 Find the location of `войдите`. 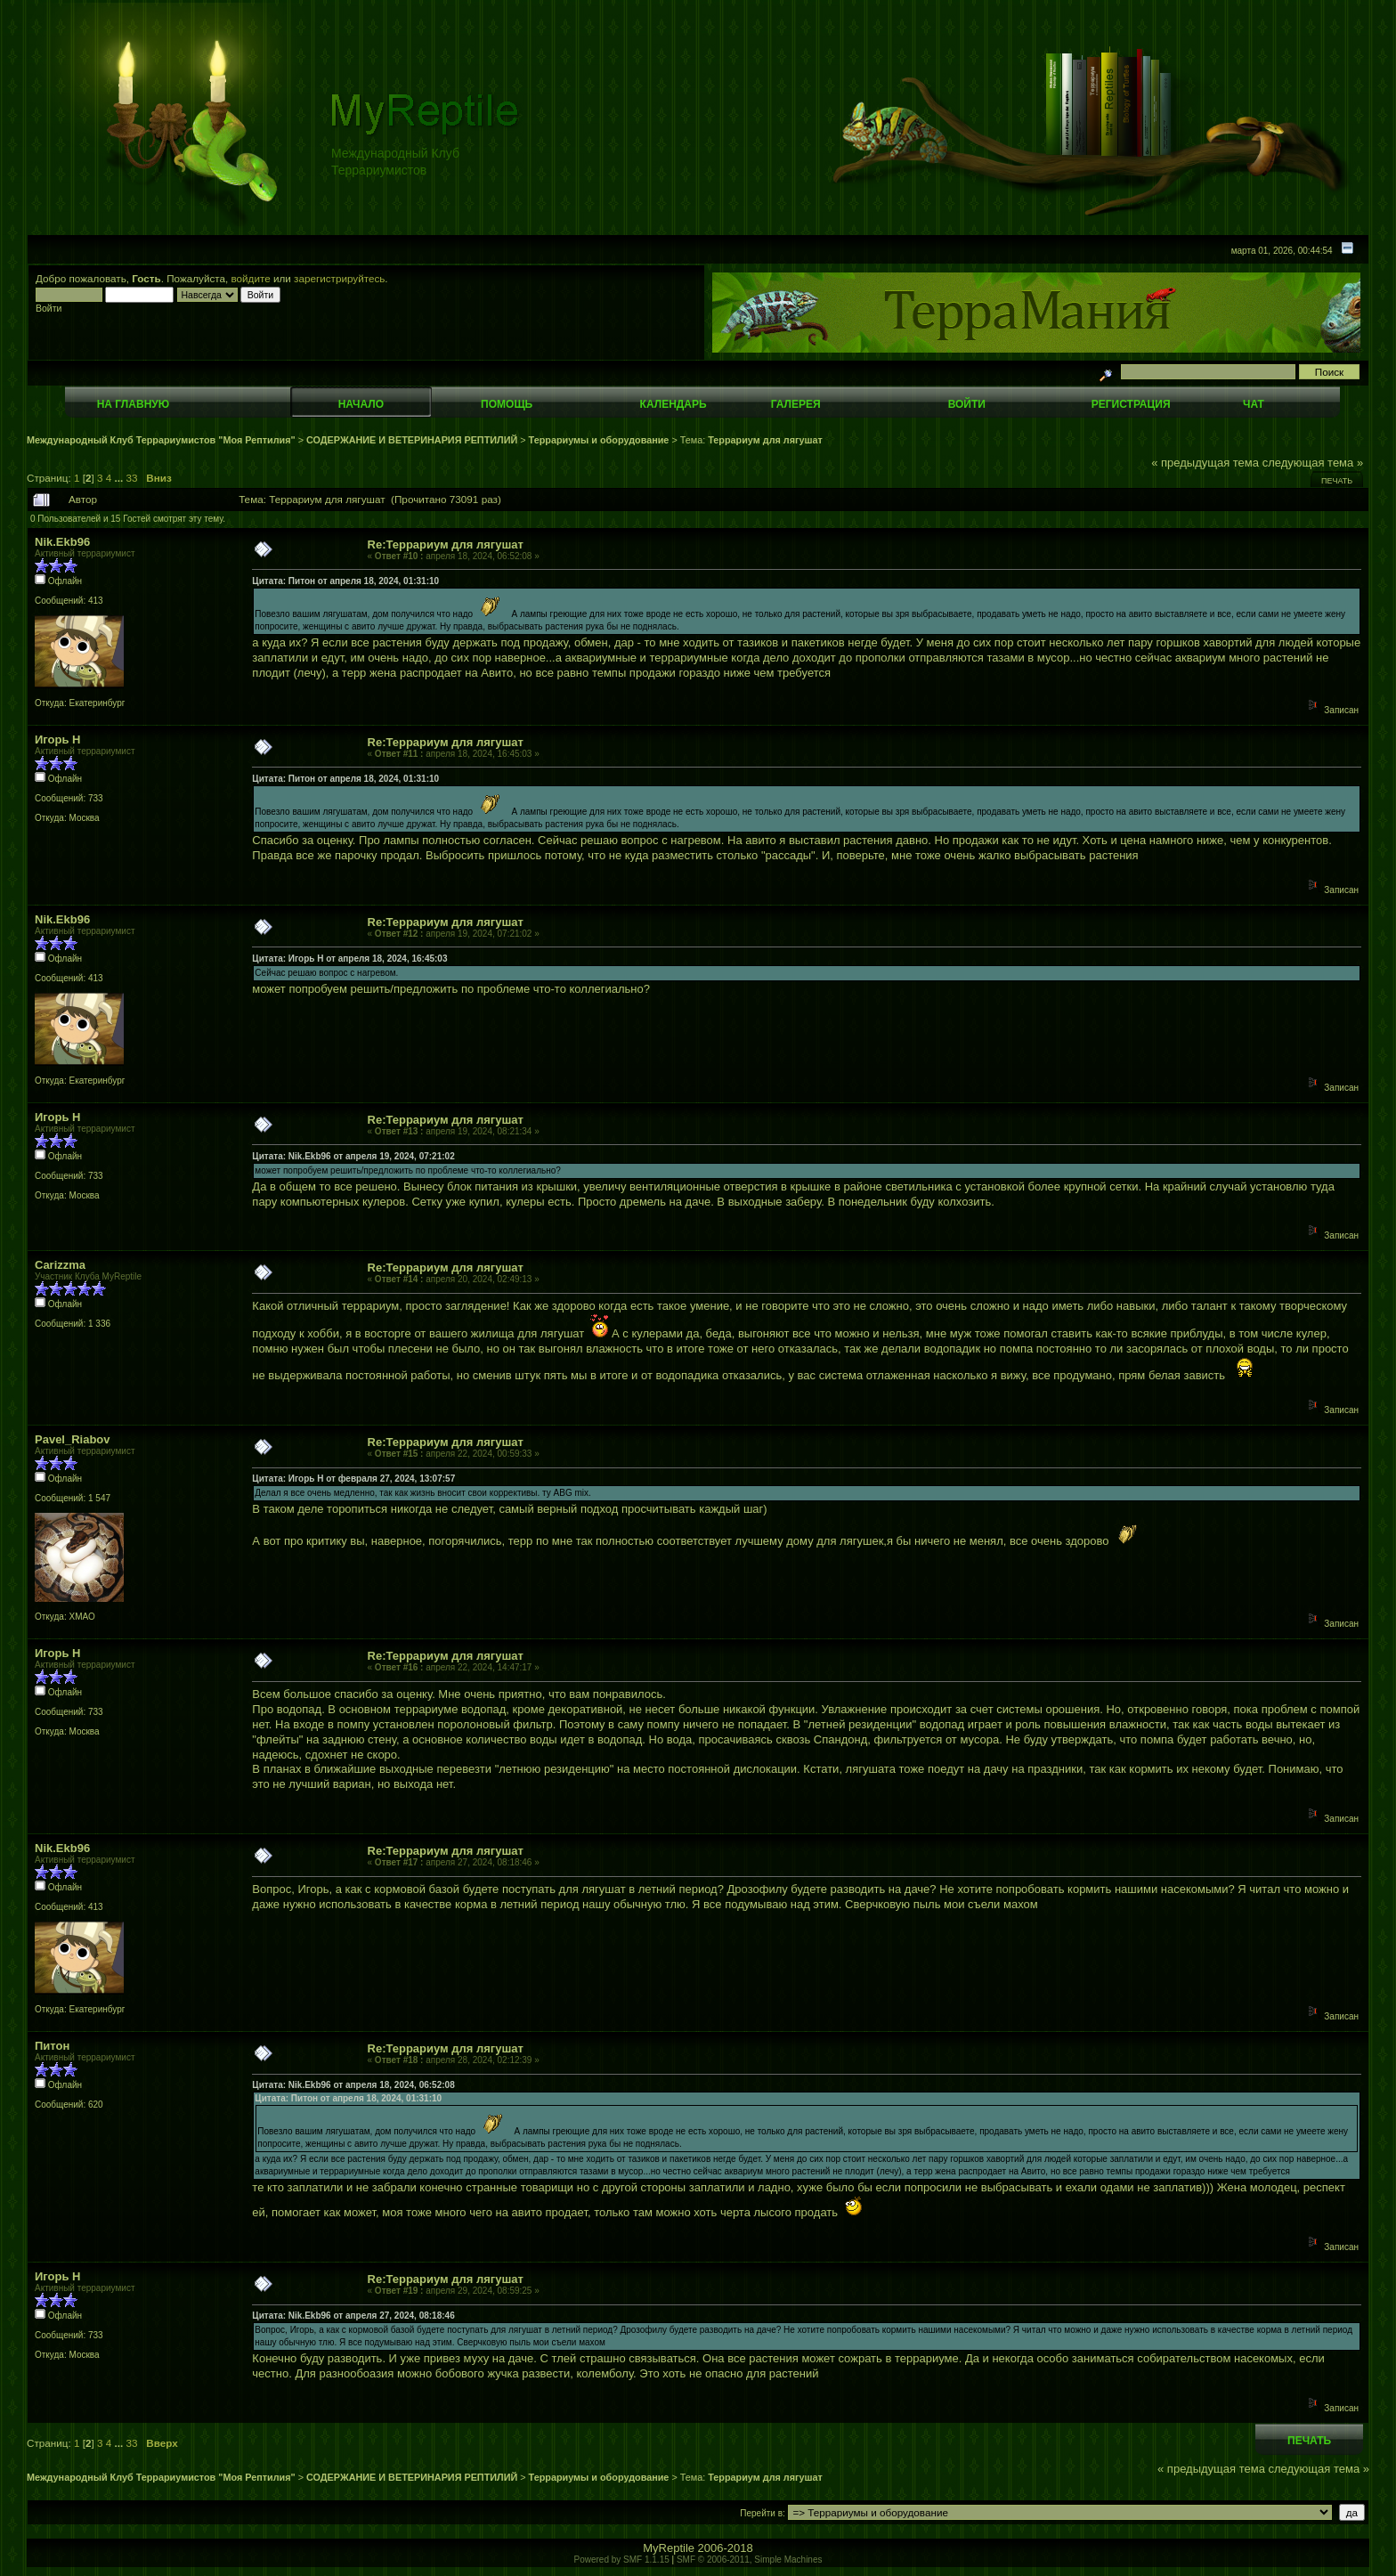

войдите is located at coordinates (251, 278).